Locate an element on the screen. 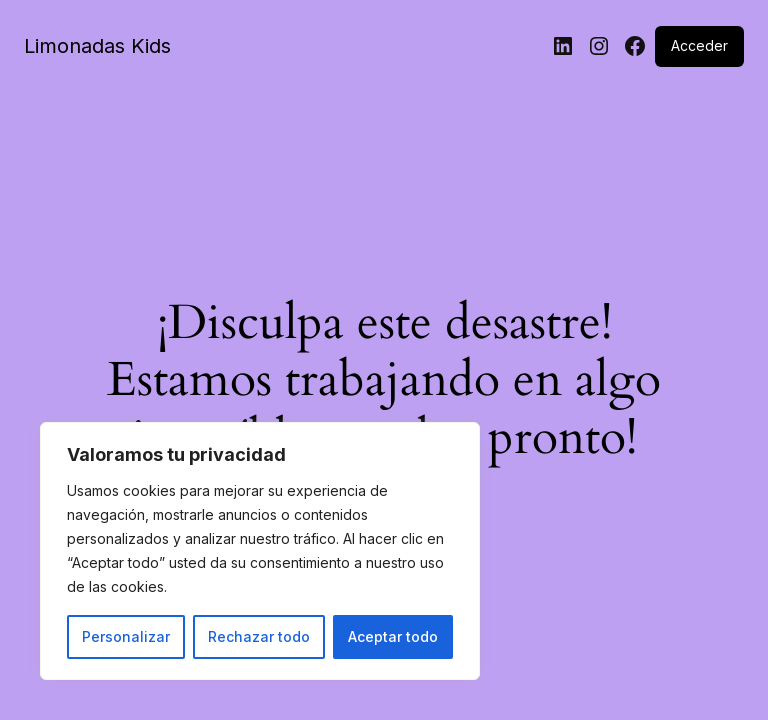 Image resolution: width=768 pixels, height=720 pixels. [region] is located at coordinates (260, 551).